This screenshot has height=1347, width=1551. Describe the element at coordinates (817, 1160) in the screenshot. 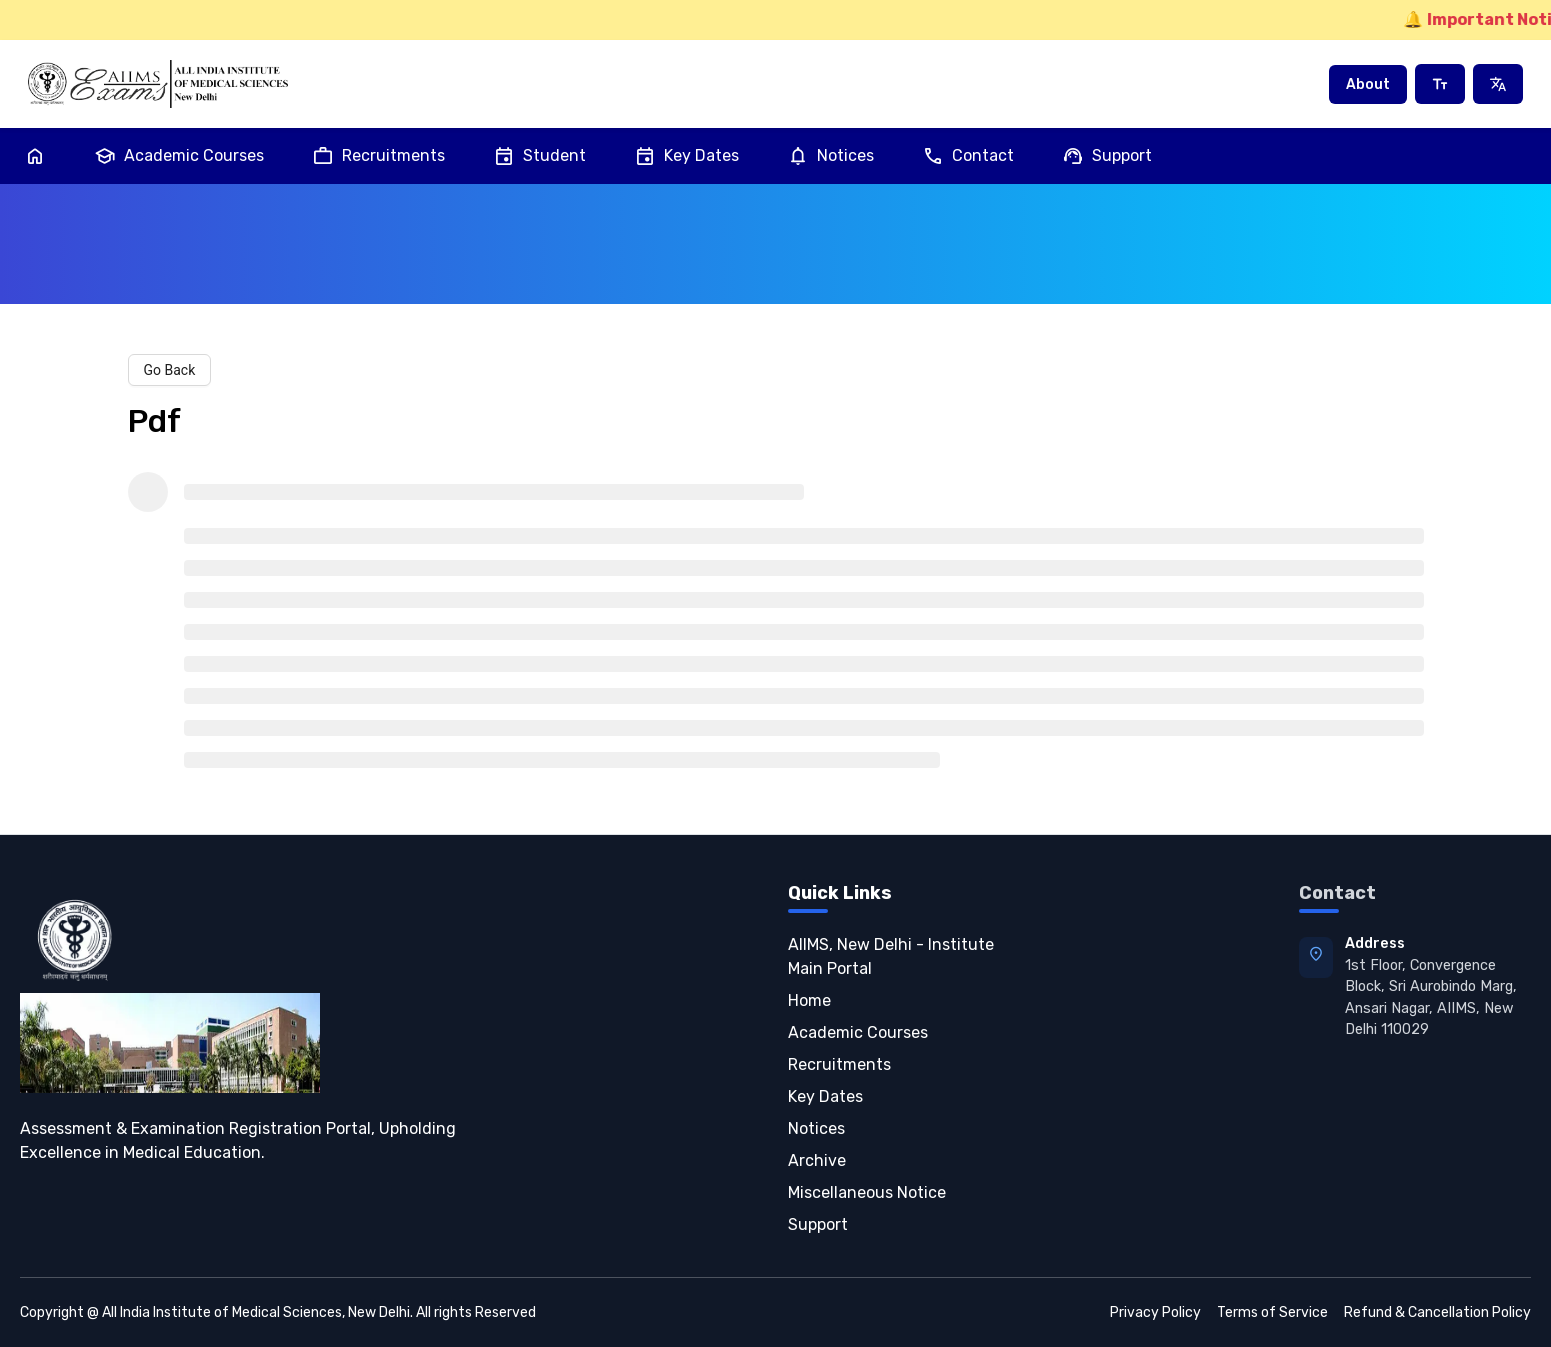

I see `Archive` at that location.